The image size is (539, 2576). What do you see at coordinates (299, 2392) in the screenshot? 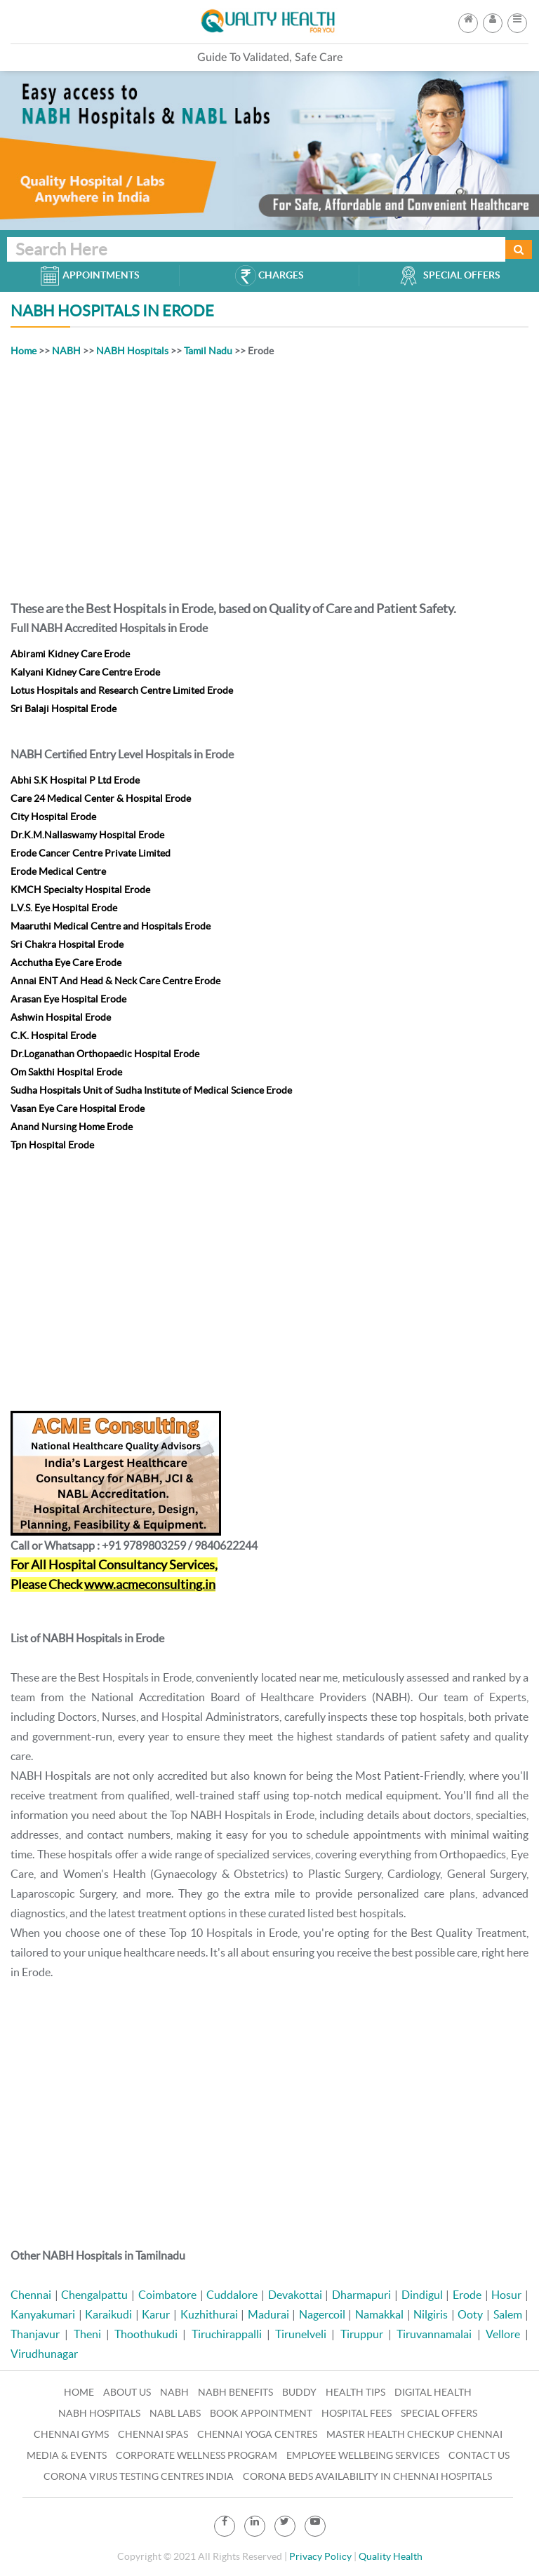
I see `Buddy` at bounding box center [299, 2392].